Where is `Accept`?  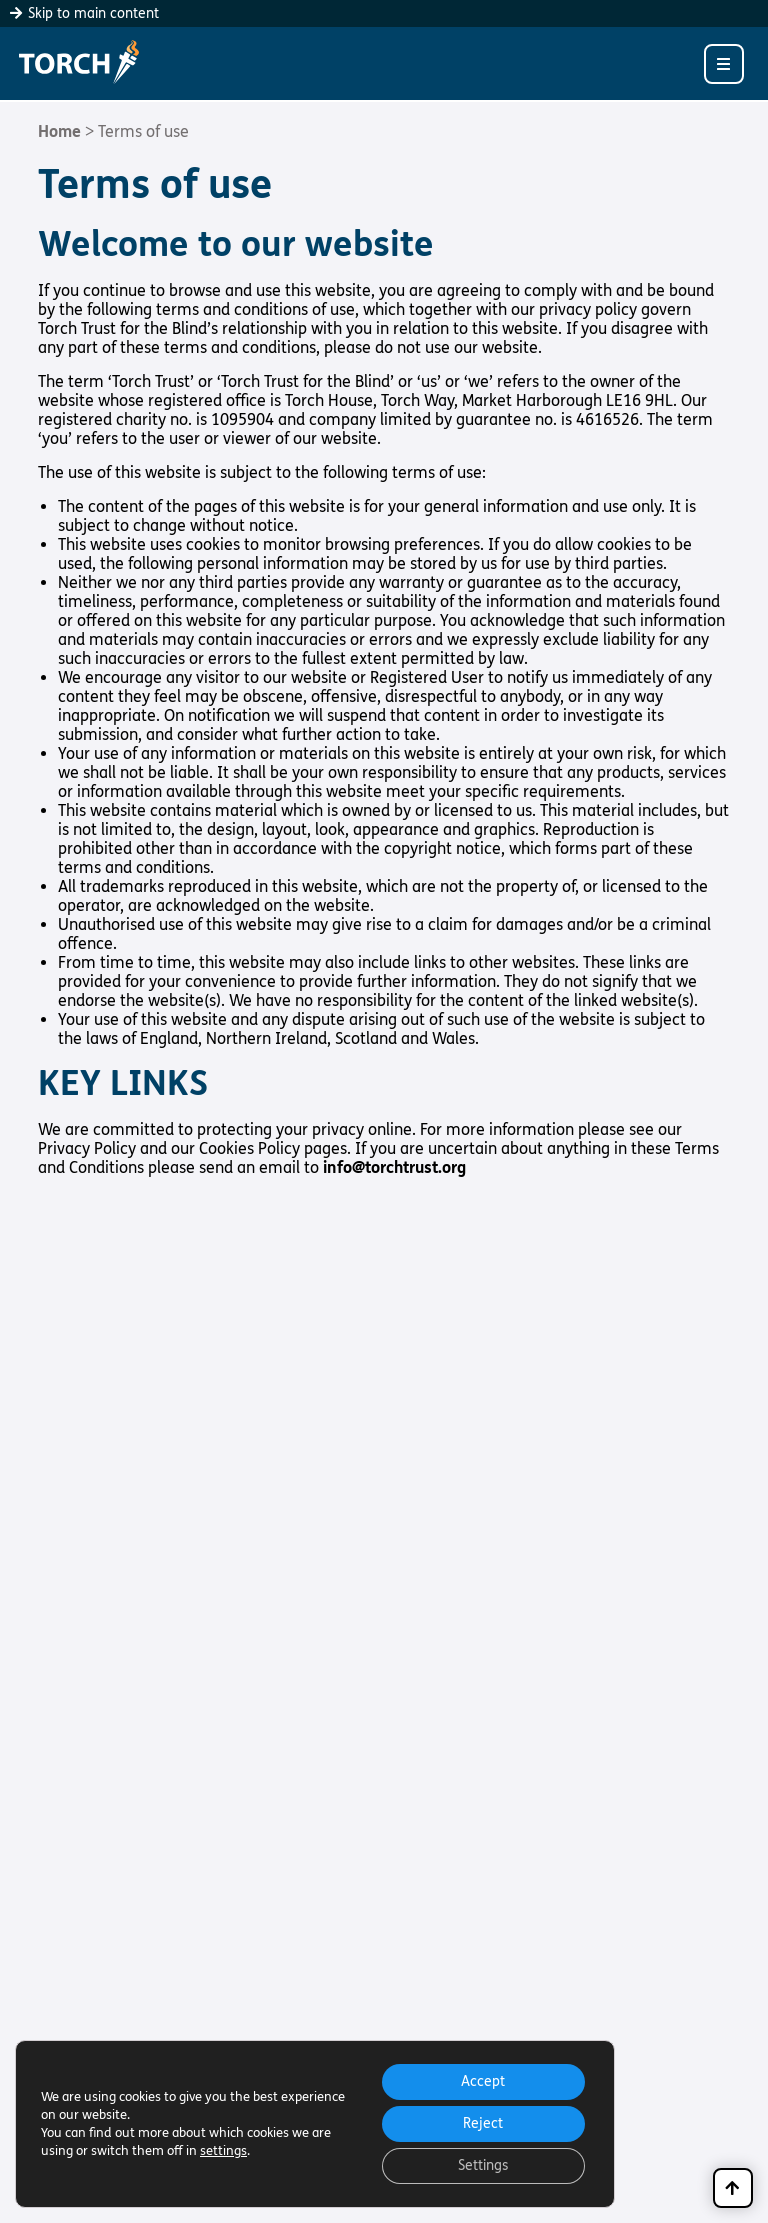
Accept is located at coordinates (483, 2081).